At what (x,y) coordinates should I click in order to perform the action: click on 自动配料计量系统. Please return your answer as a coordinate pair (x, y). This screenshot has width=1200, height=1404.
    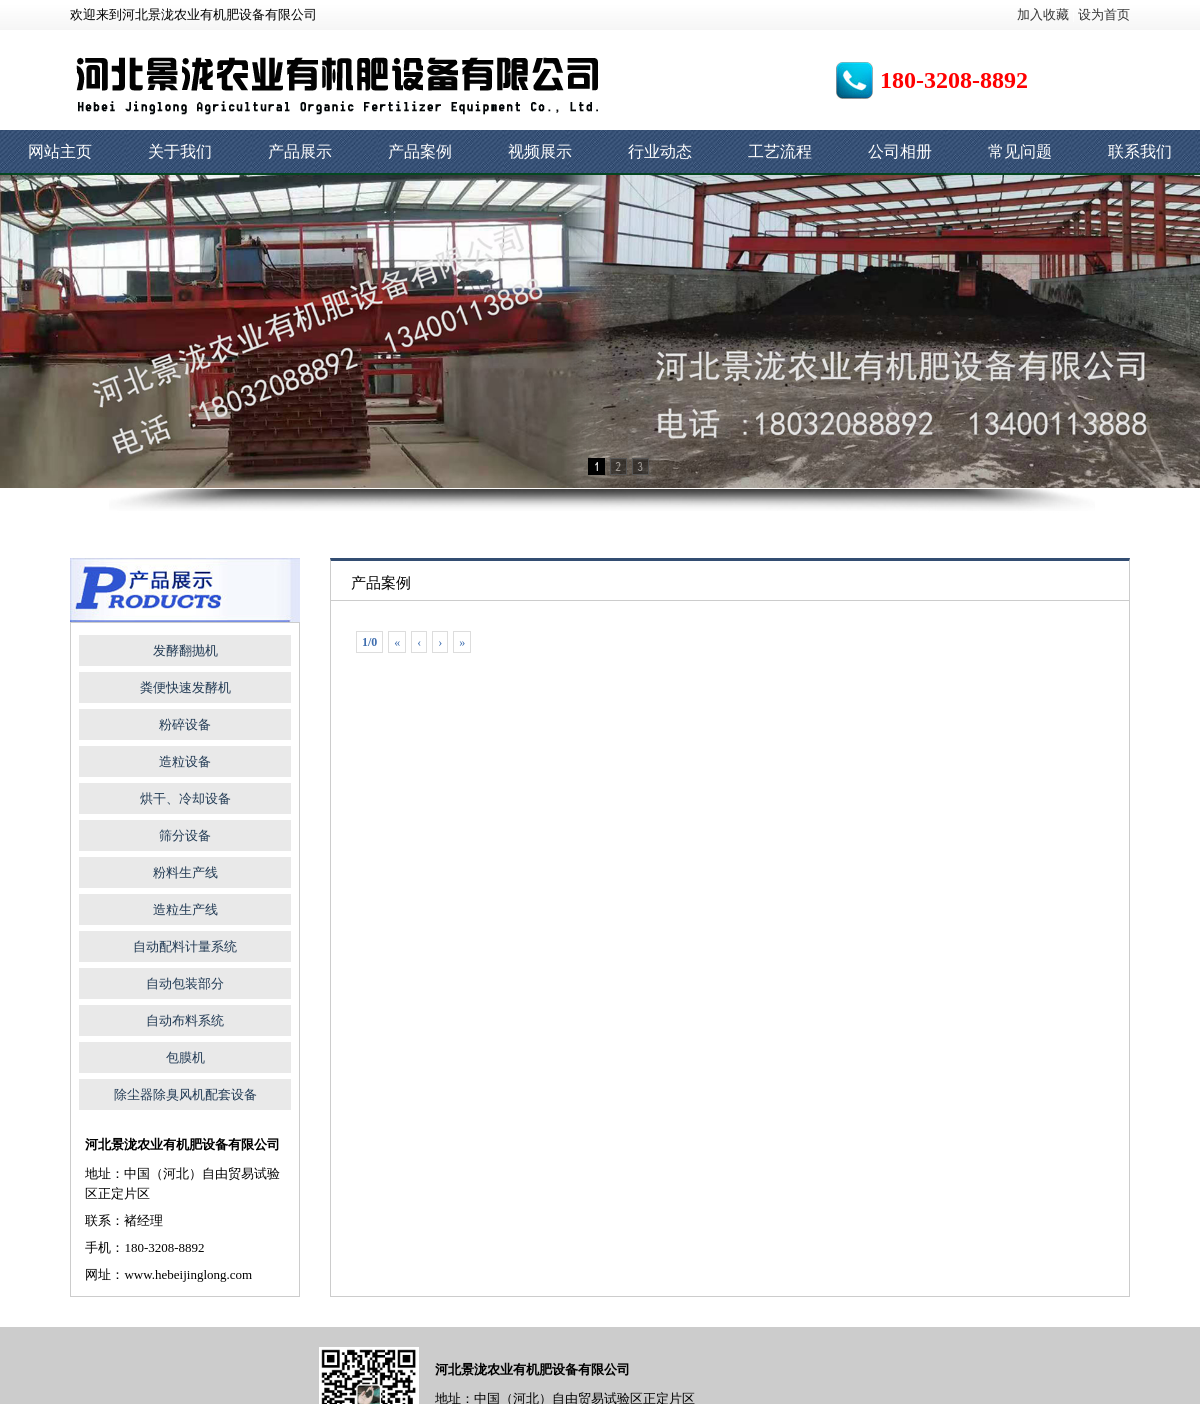
    Looking at the image, I should click on (185, 946).